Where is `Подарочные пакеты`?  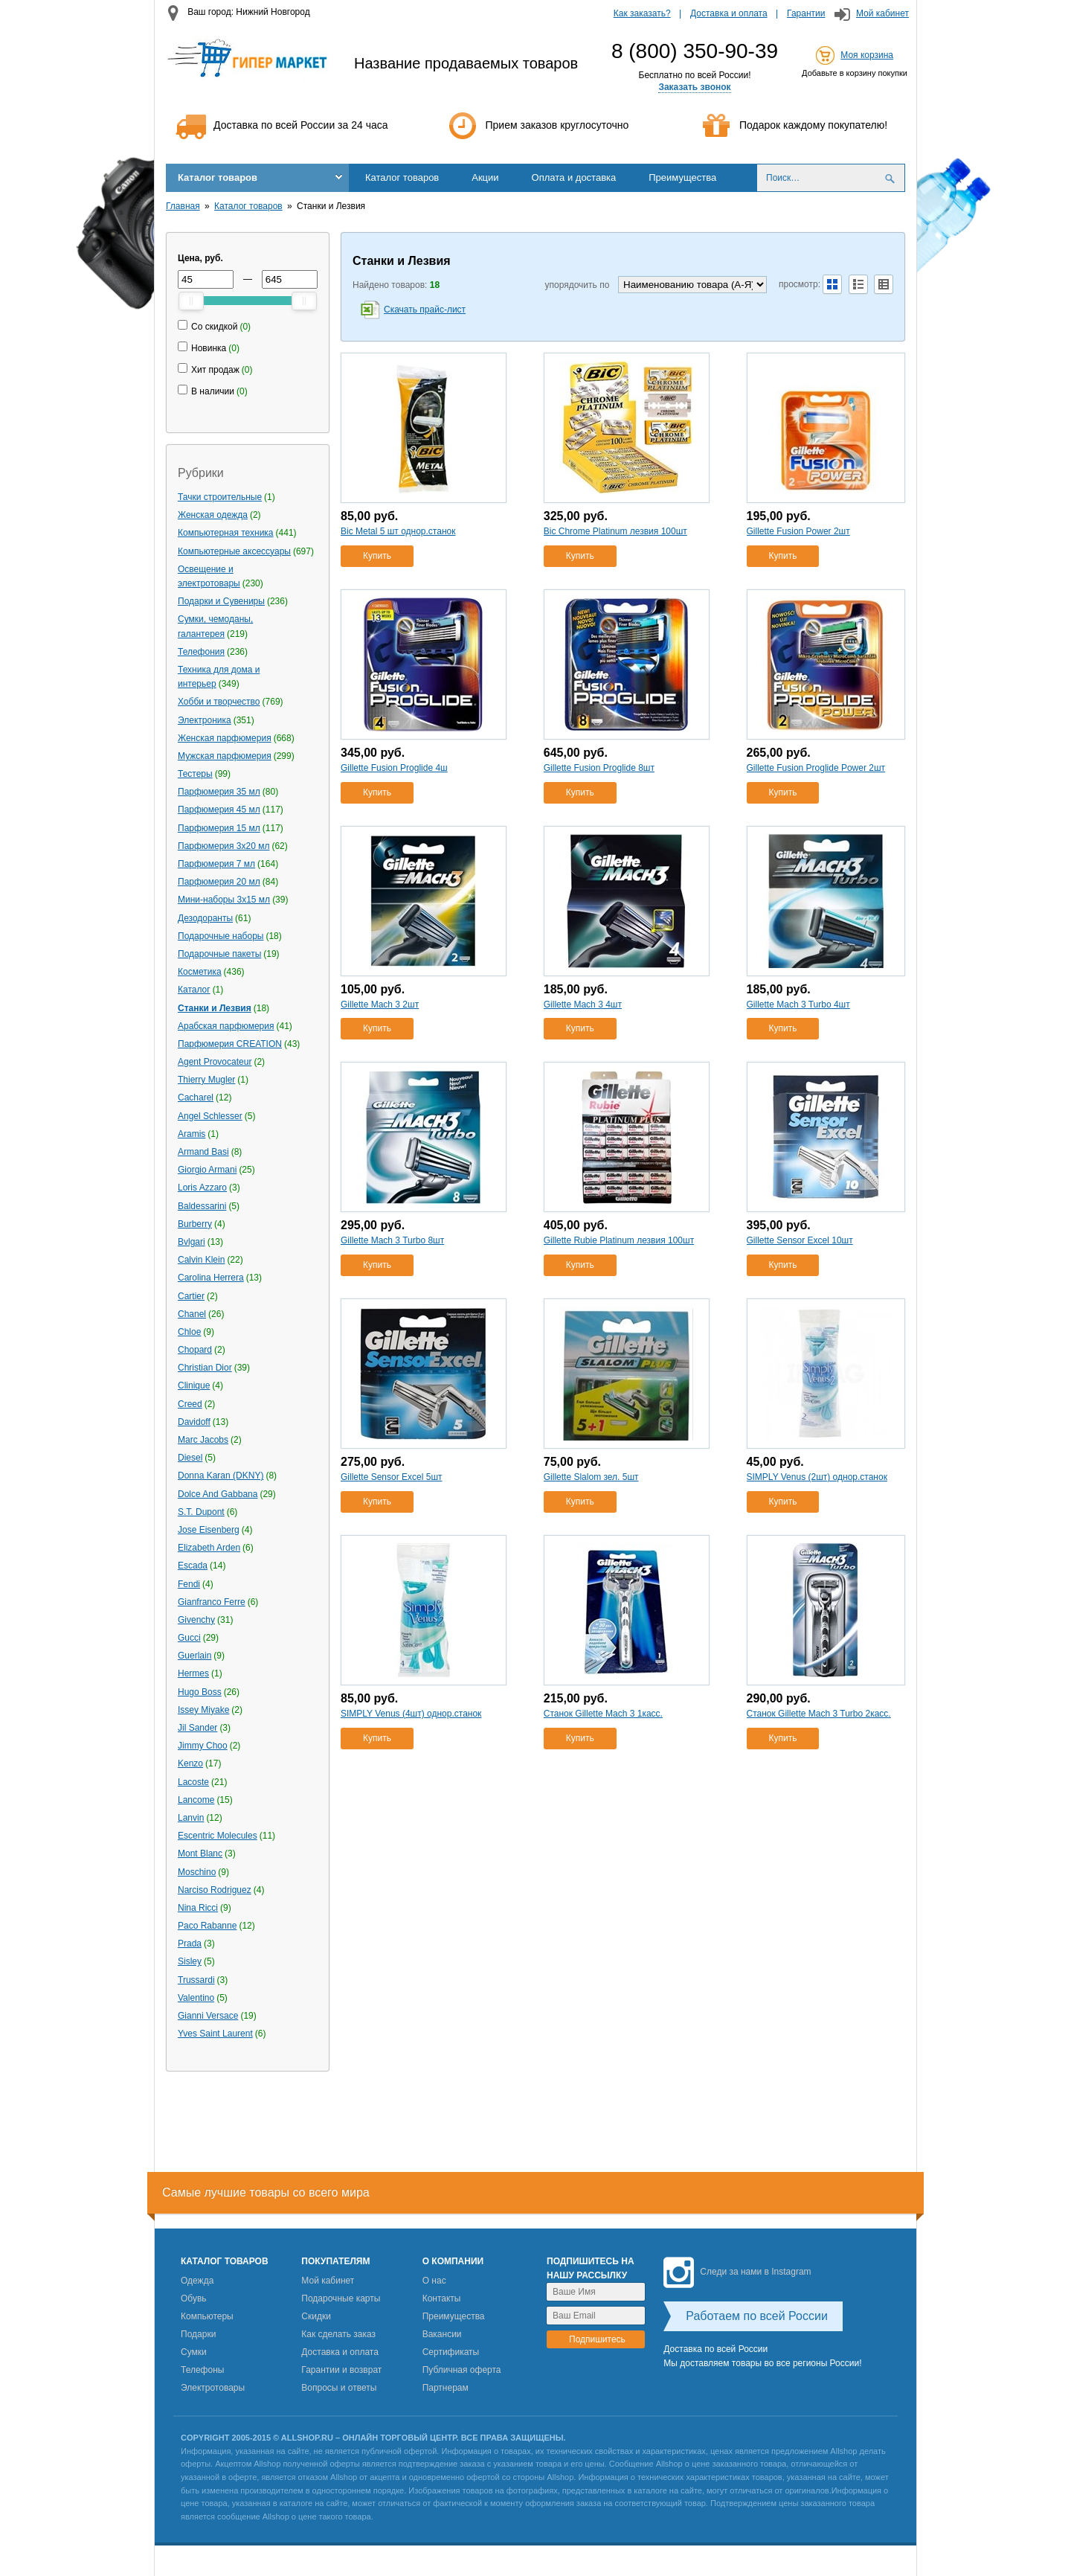 Подарочные пакеты is located at coordinates (219, 954).